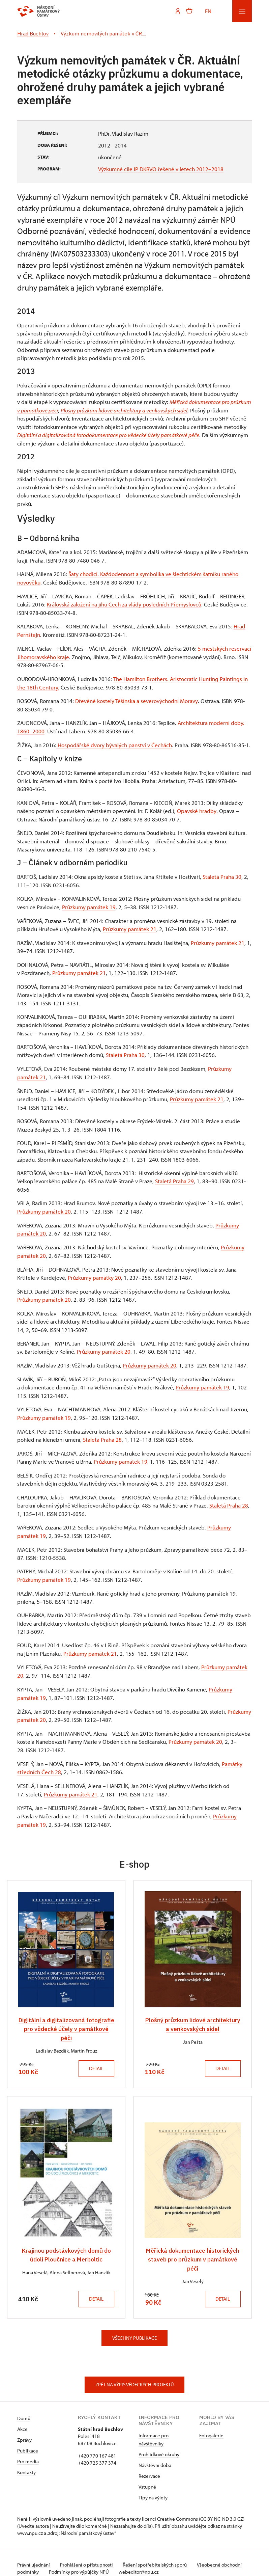 The height and width of the screenshot is (2576, 269). I want to click on Detail [button], so click(94, 2059).